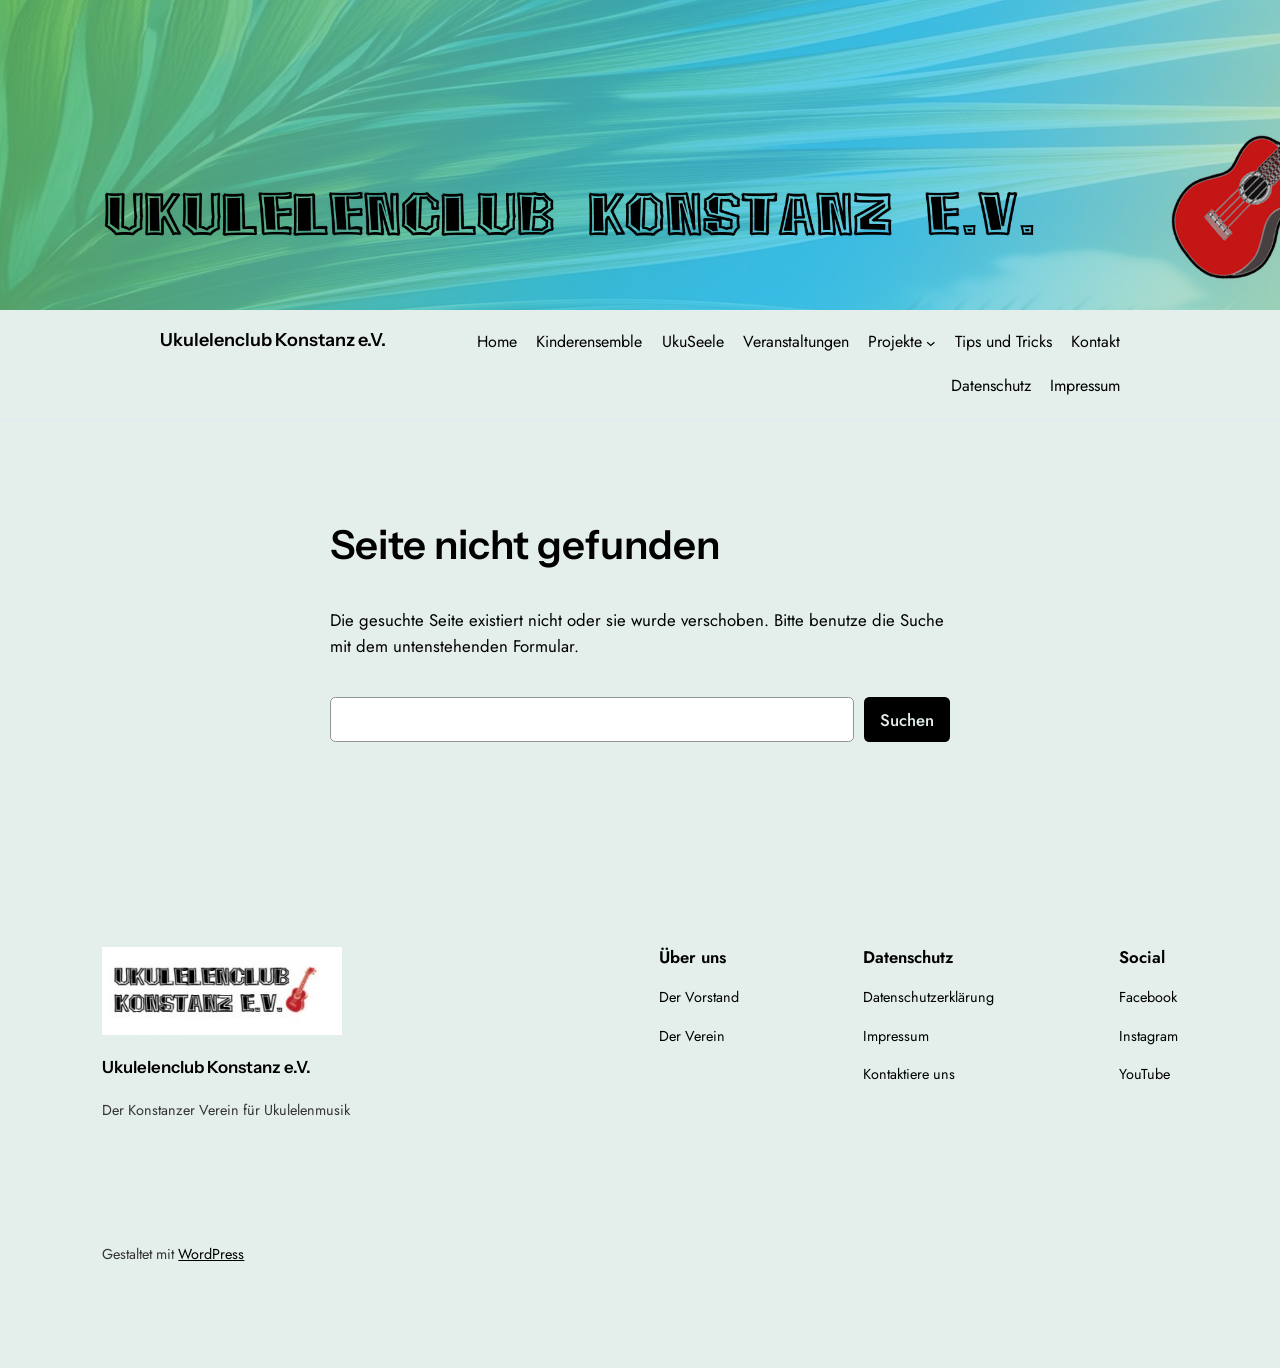 The height and width of the screenshot is (1368, 1280). Describe the element at coordinates (907, 720) in the screenshot. I see `Suchen` at that location.